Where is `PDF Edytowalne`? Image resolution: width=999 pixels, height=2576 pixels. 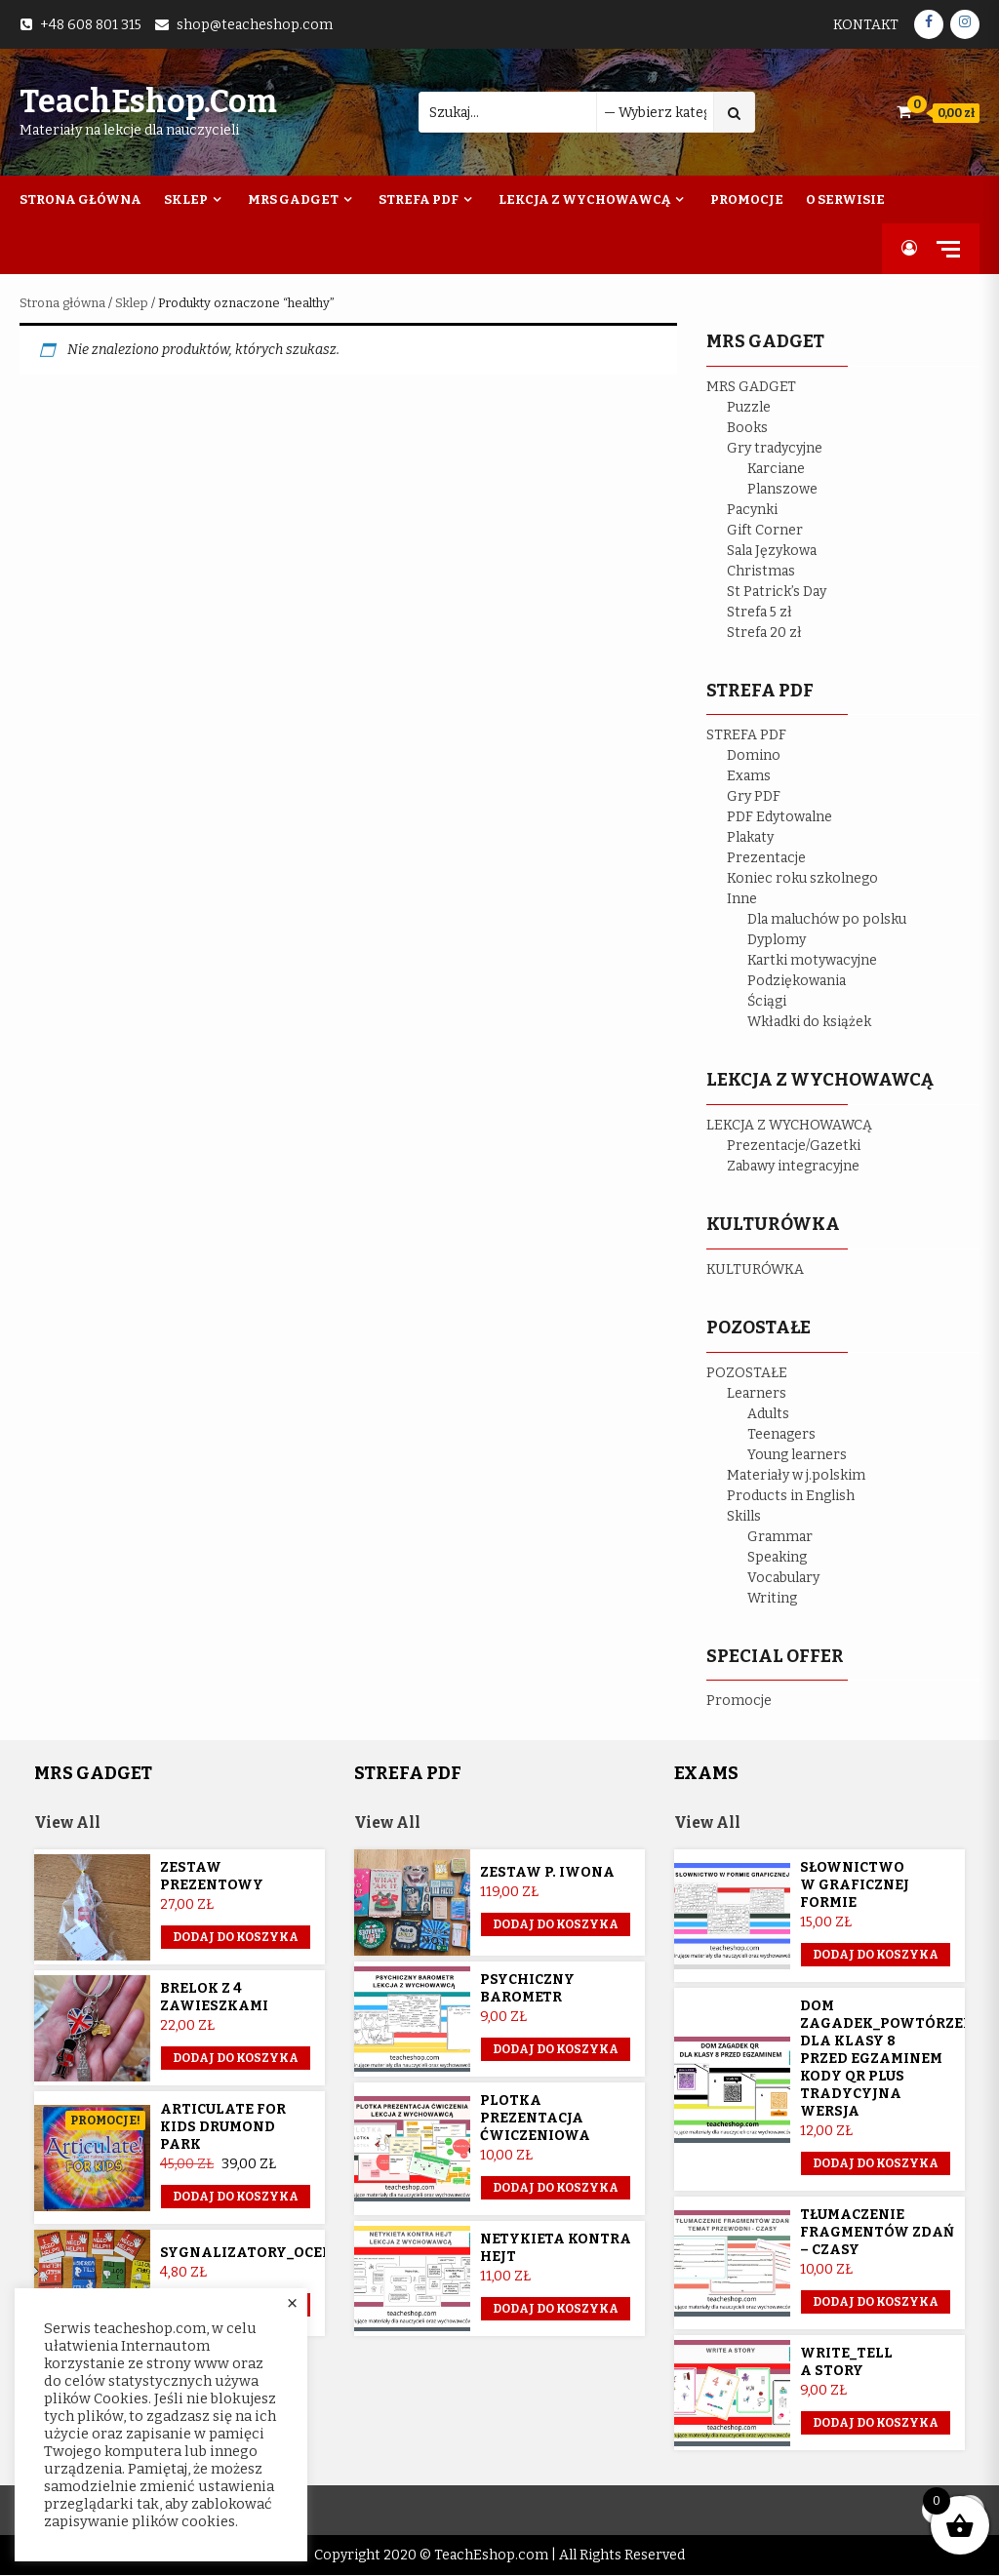
PDF Edytowalne is located at coordinates (779, 817).